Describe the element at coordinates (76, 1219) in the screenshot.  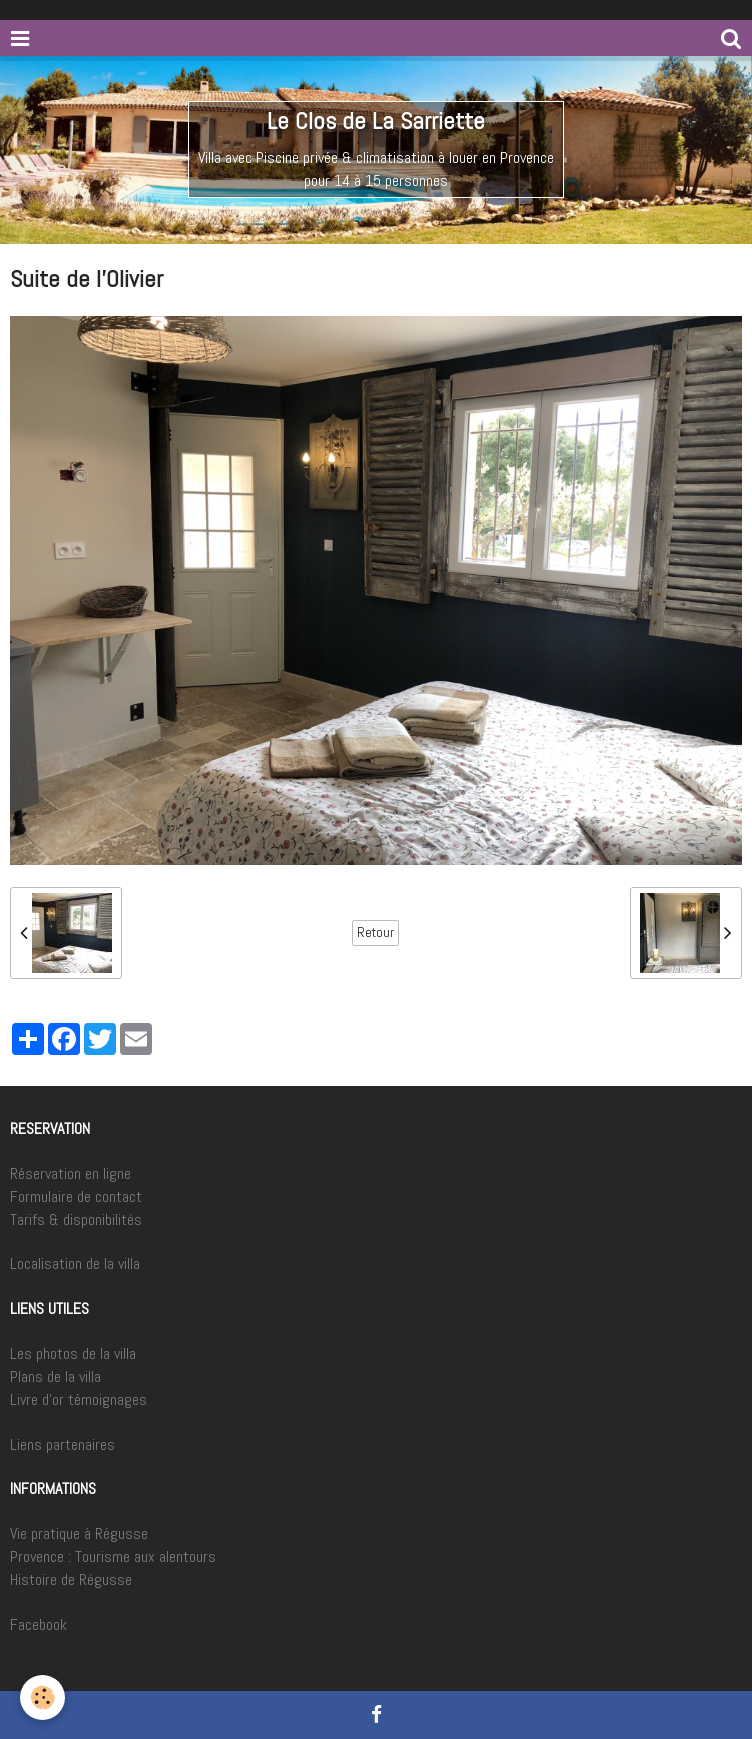
I see `Tarifs & disponibilités` at that location.